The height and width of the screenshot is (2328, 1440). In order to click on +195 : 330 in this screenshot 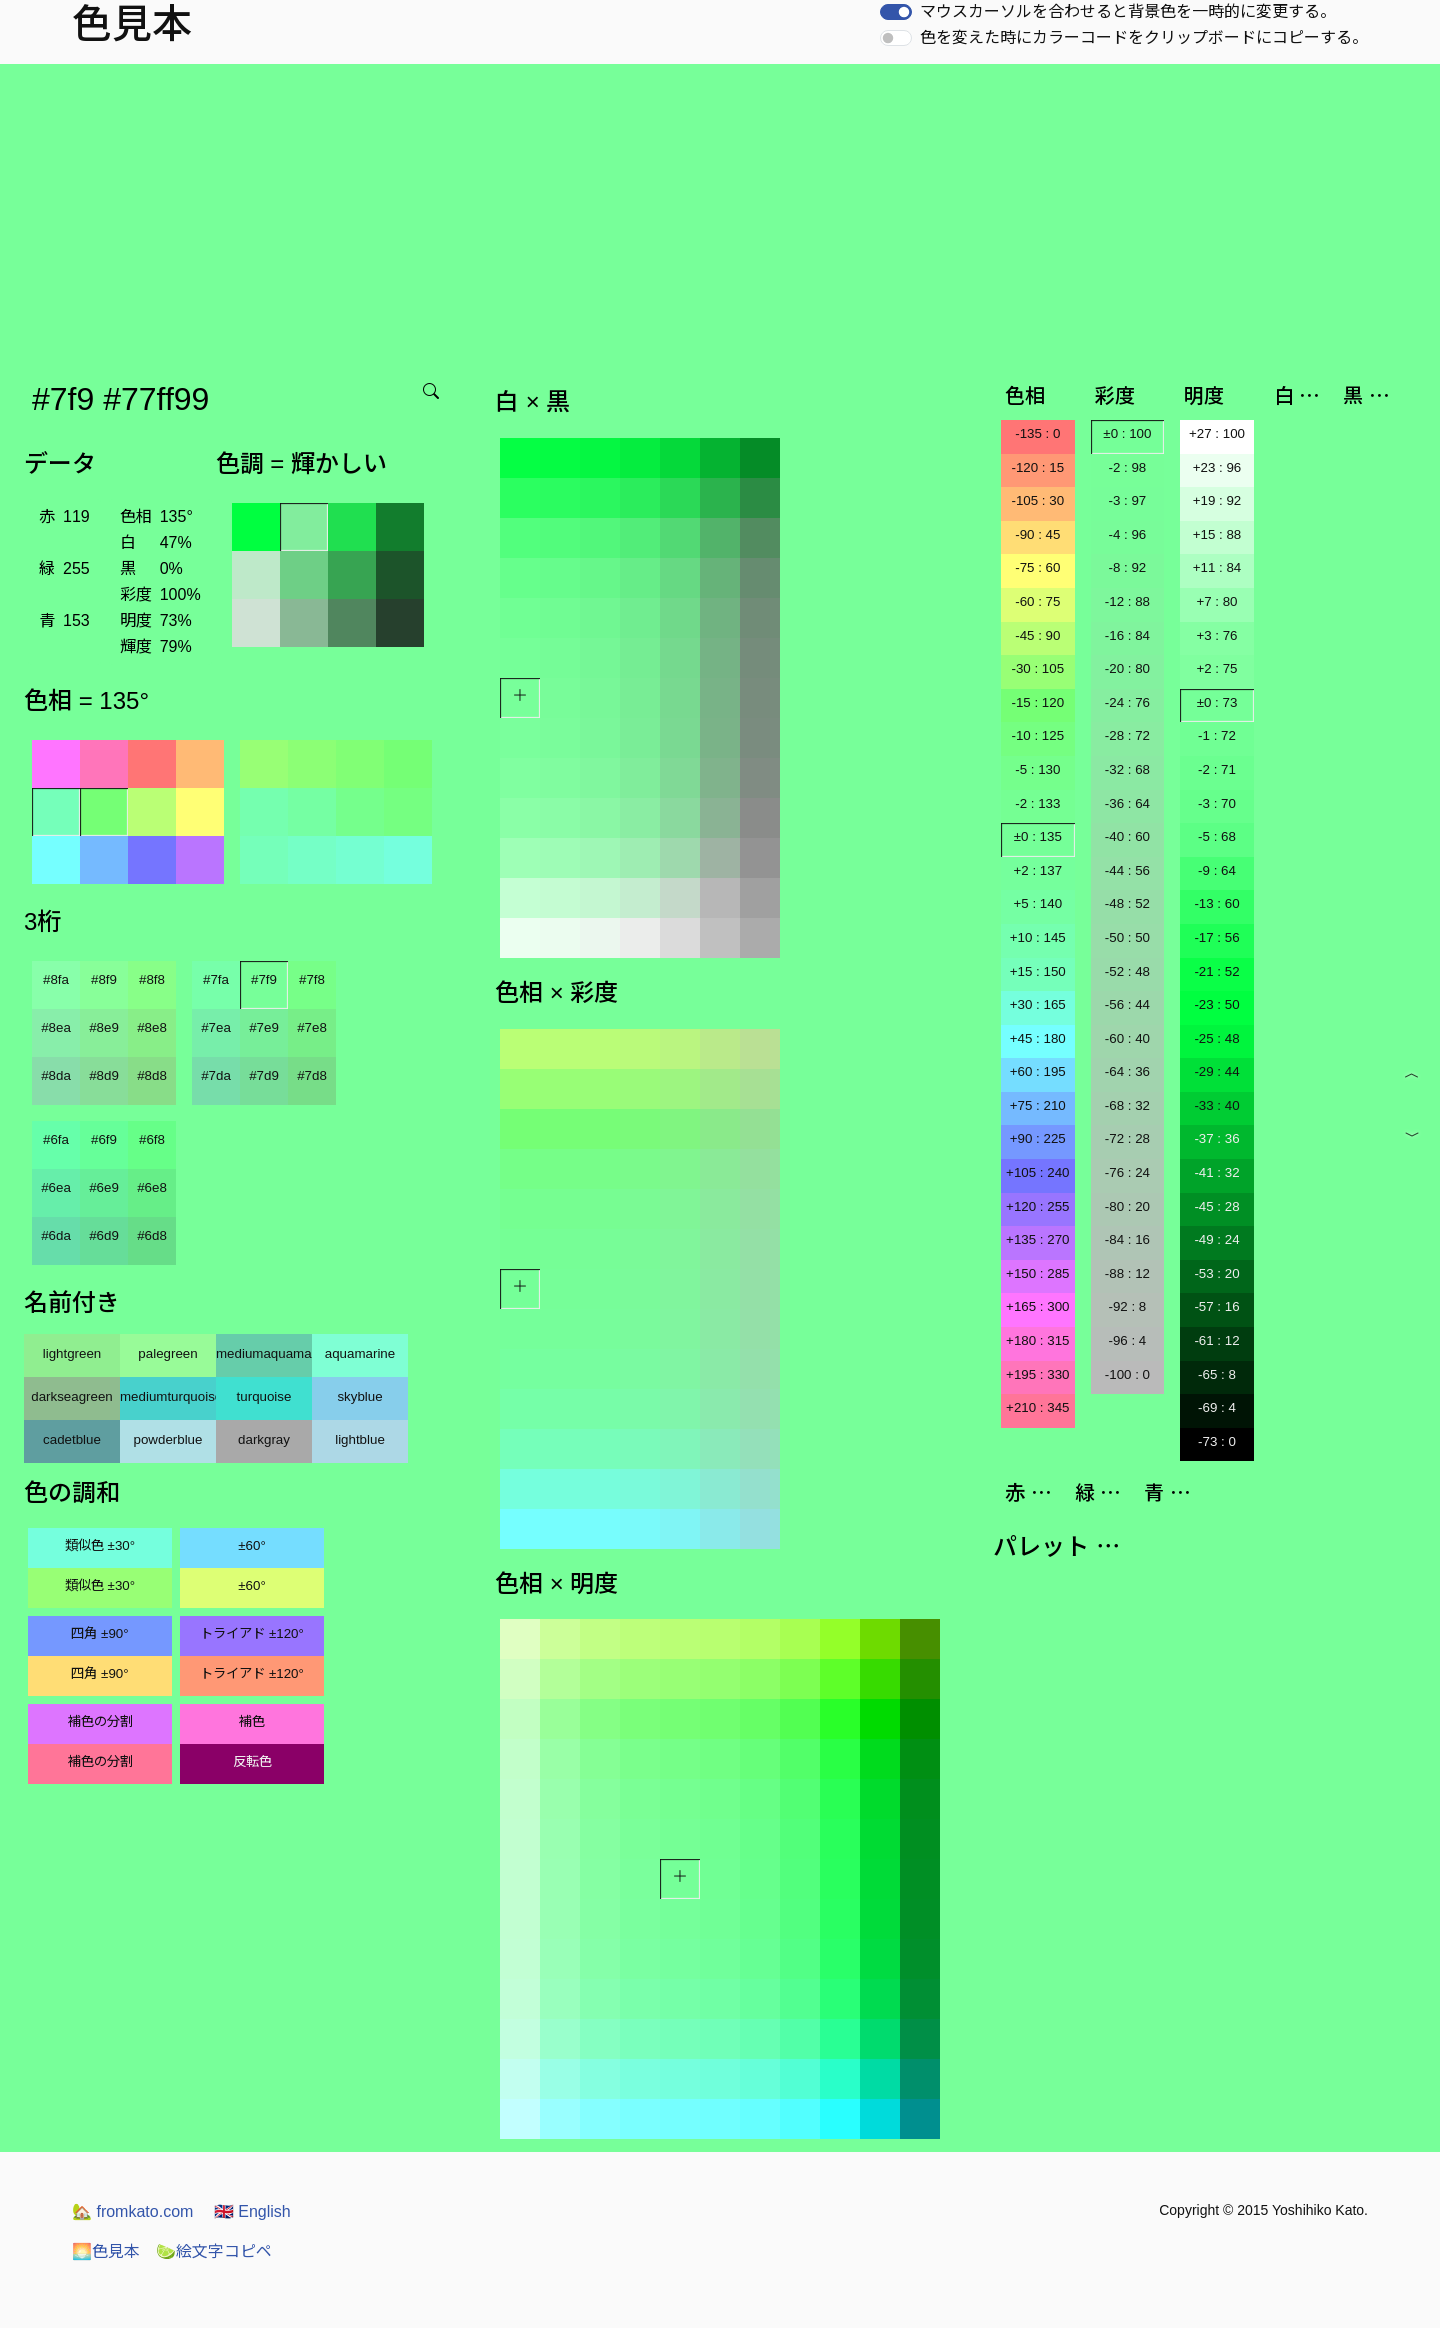, I will do `click(1037, 1374)`.